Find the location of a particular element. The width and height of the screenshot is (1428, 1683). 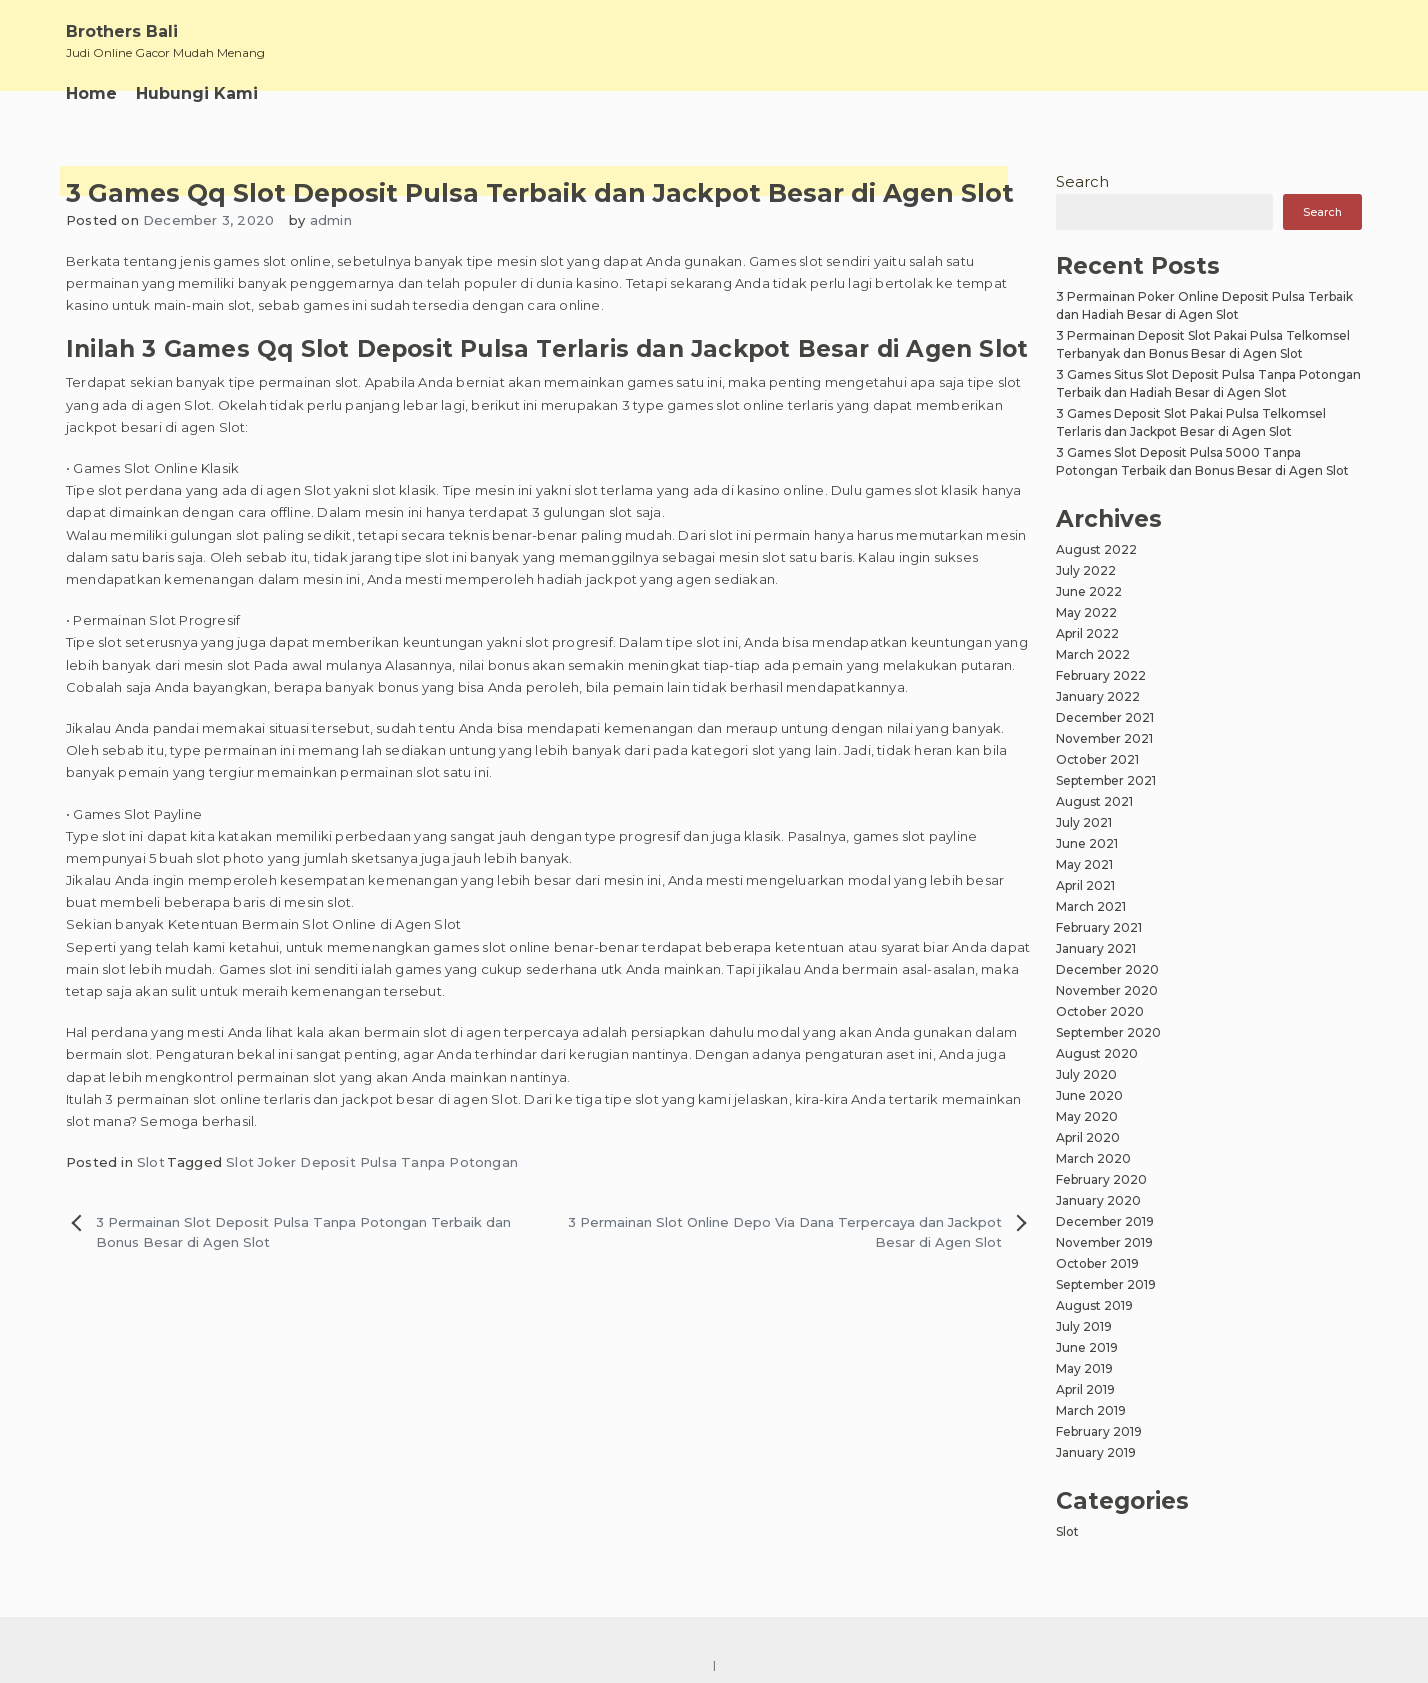

August 2020 is located at coordinates (1097, 1053).